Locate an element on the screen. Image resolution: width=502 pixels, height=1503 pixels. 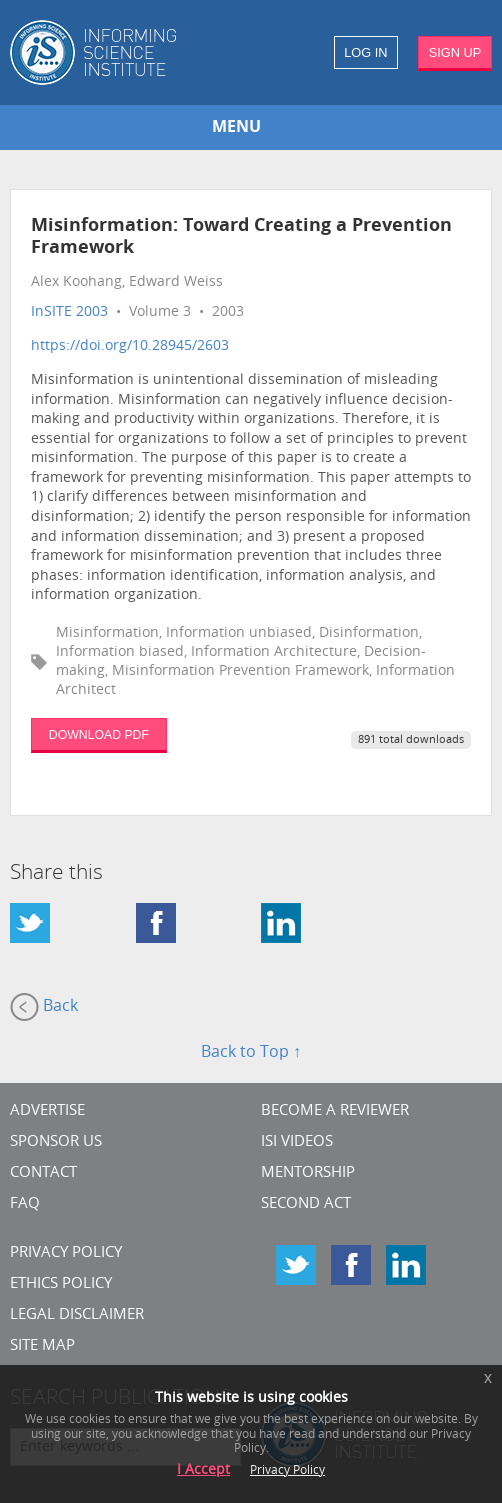
DOWNLOAD PDF is located at coordinates (99, 735).